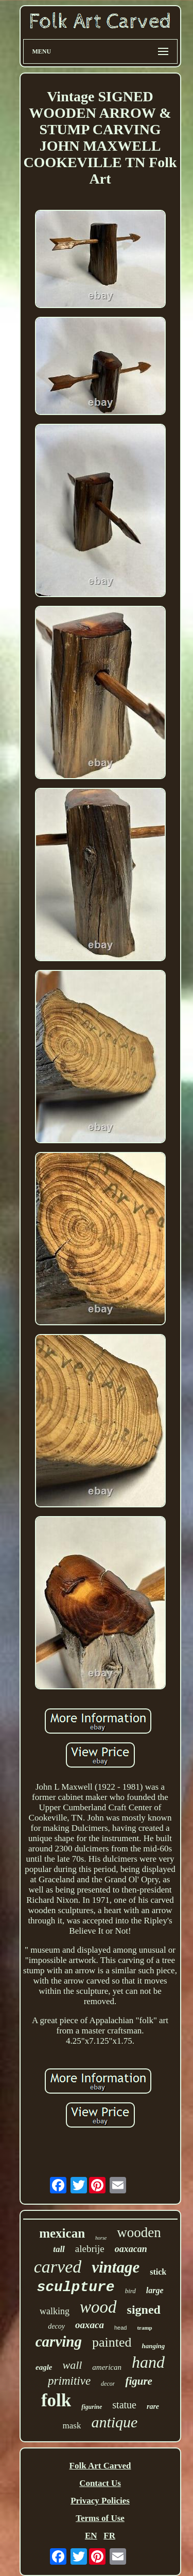  Describe the element at coordinates (100, 2518) in the screenshot. I see `Terms of Use` at that location.